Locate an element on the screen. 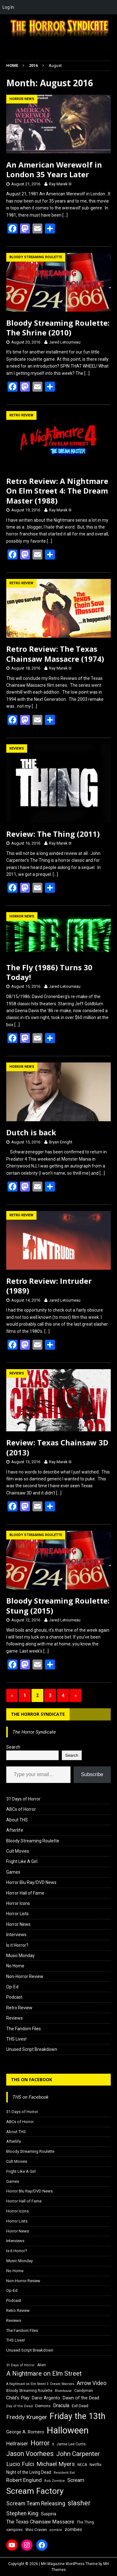  The Thing [The Thing (16 items)] is located at coordinates (85, 2522).